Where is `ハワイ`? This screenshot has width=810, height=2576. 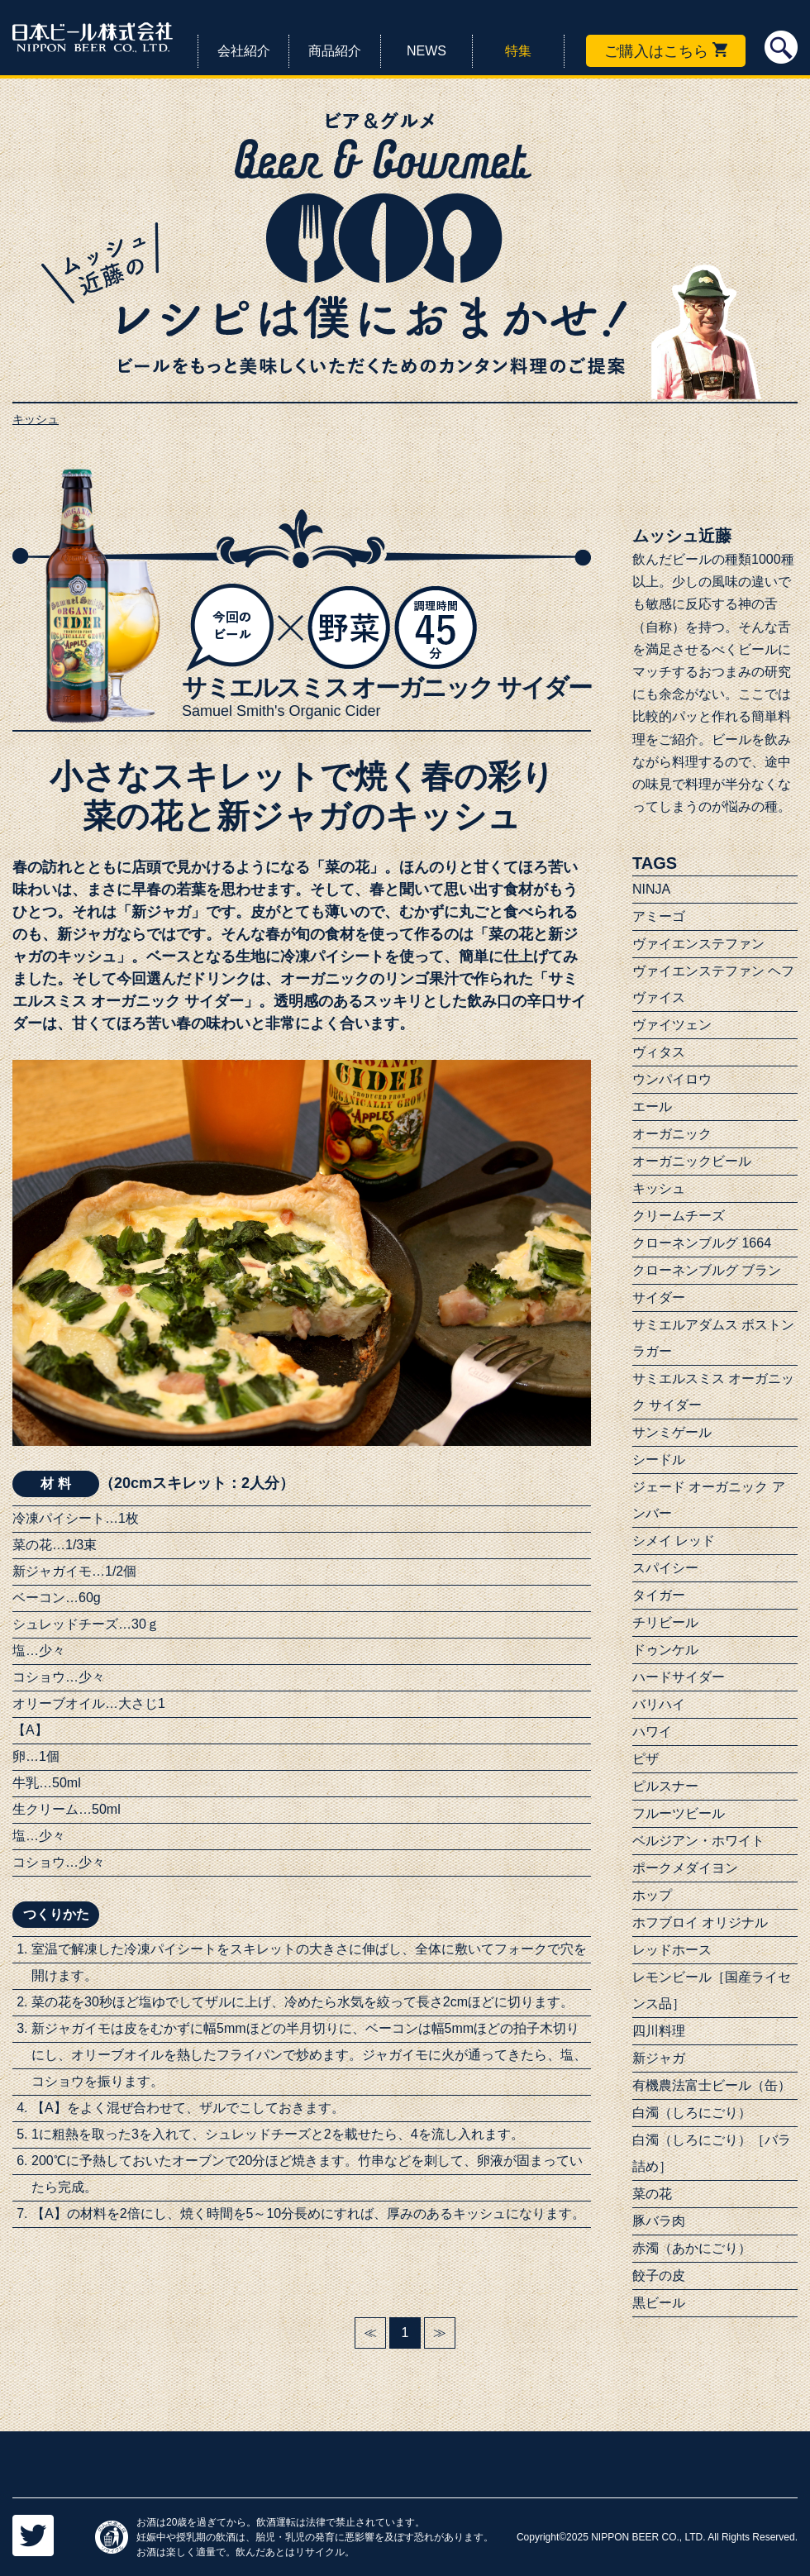 ハワイ is located at coordinates (652, 1731).